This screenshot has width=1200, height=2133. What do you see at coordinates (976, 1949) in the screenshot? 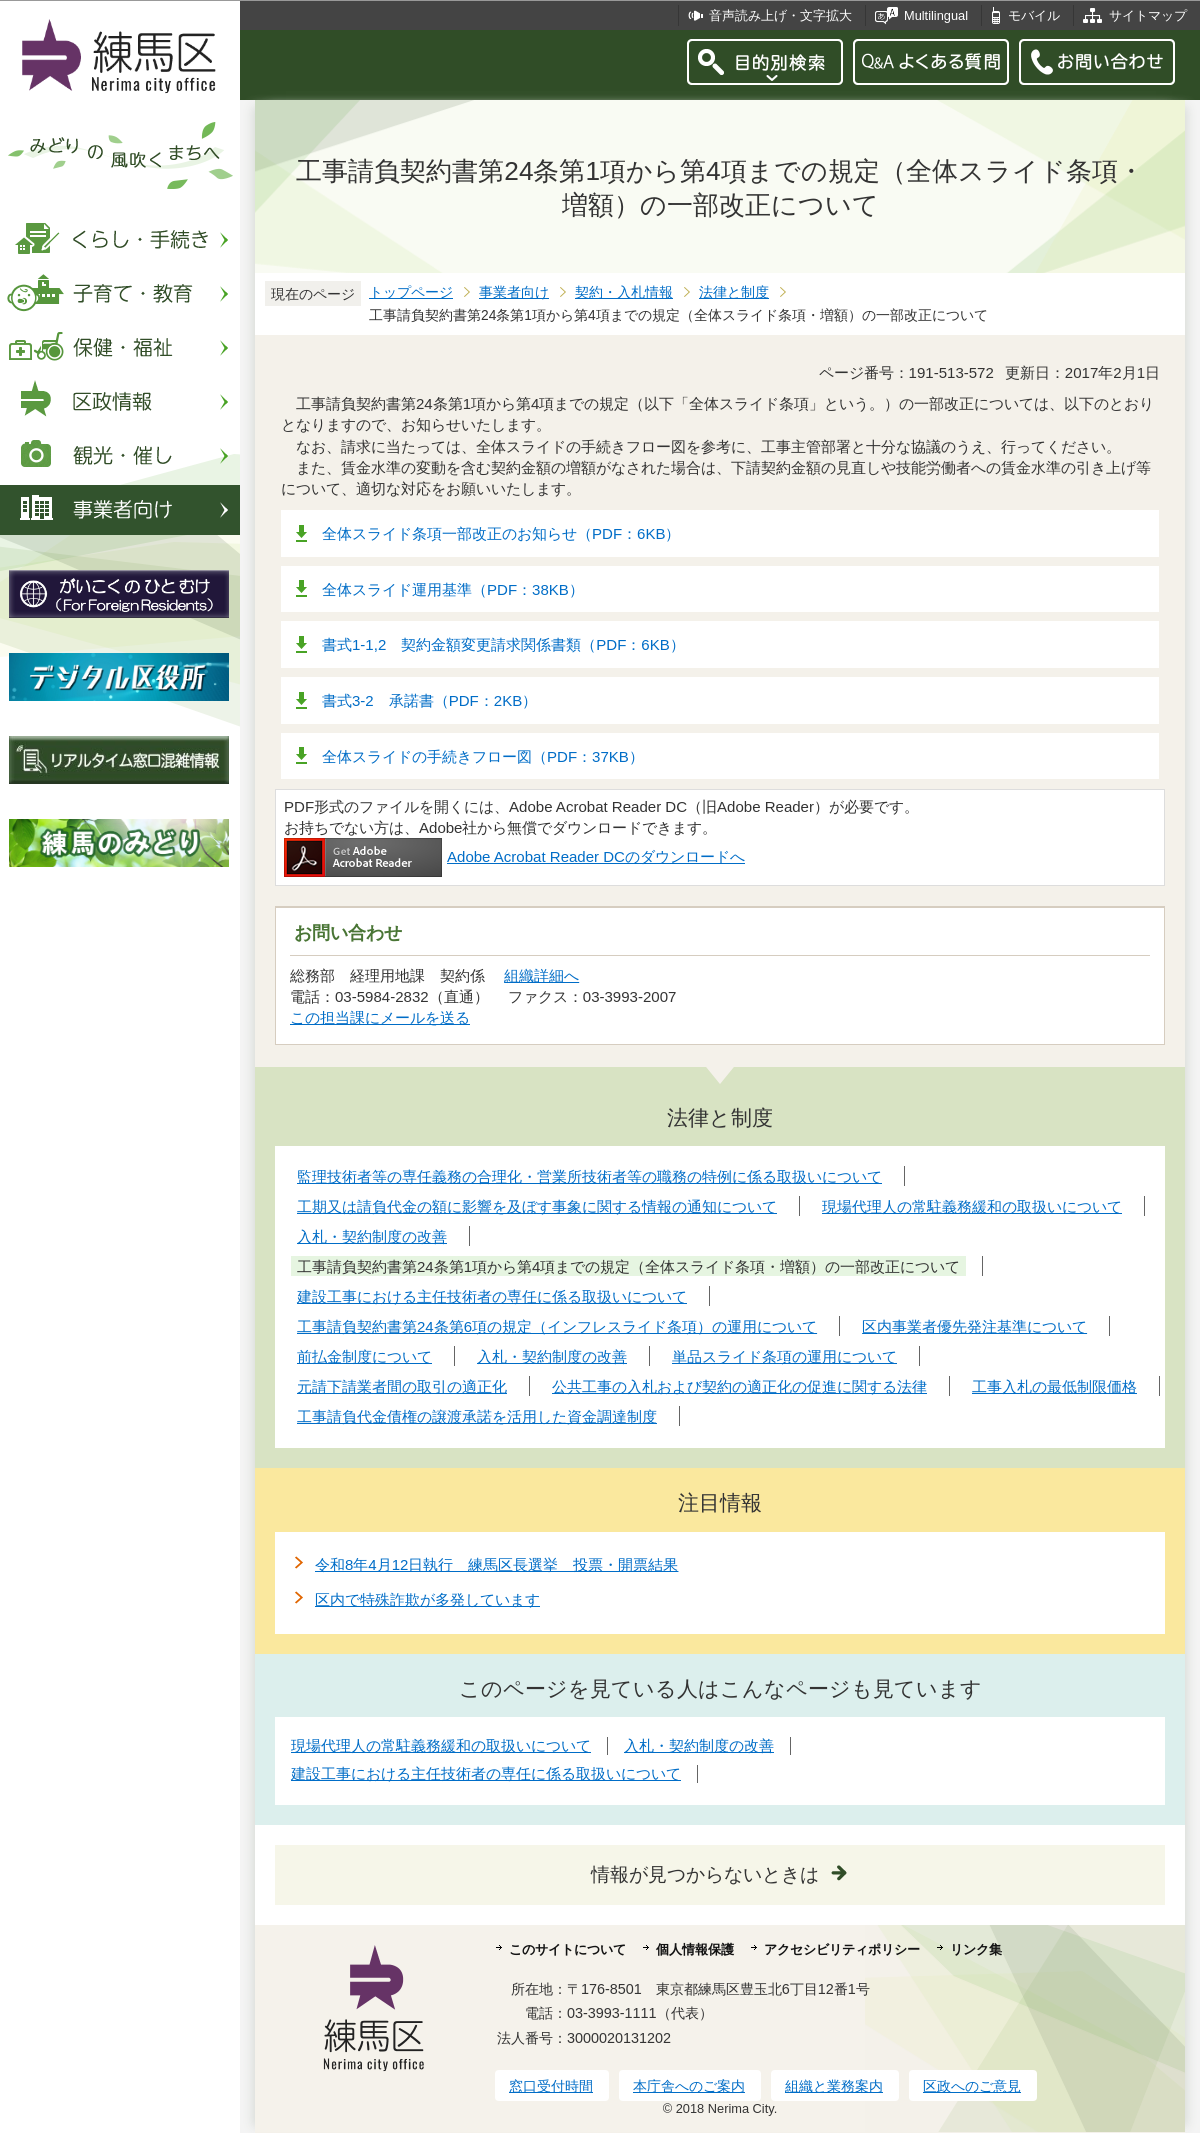
I see `リンク集` at bounding box center [976, 1949].